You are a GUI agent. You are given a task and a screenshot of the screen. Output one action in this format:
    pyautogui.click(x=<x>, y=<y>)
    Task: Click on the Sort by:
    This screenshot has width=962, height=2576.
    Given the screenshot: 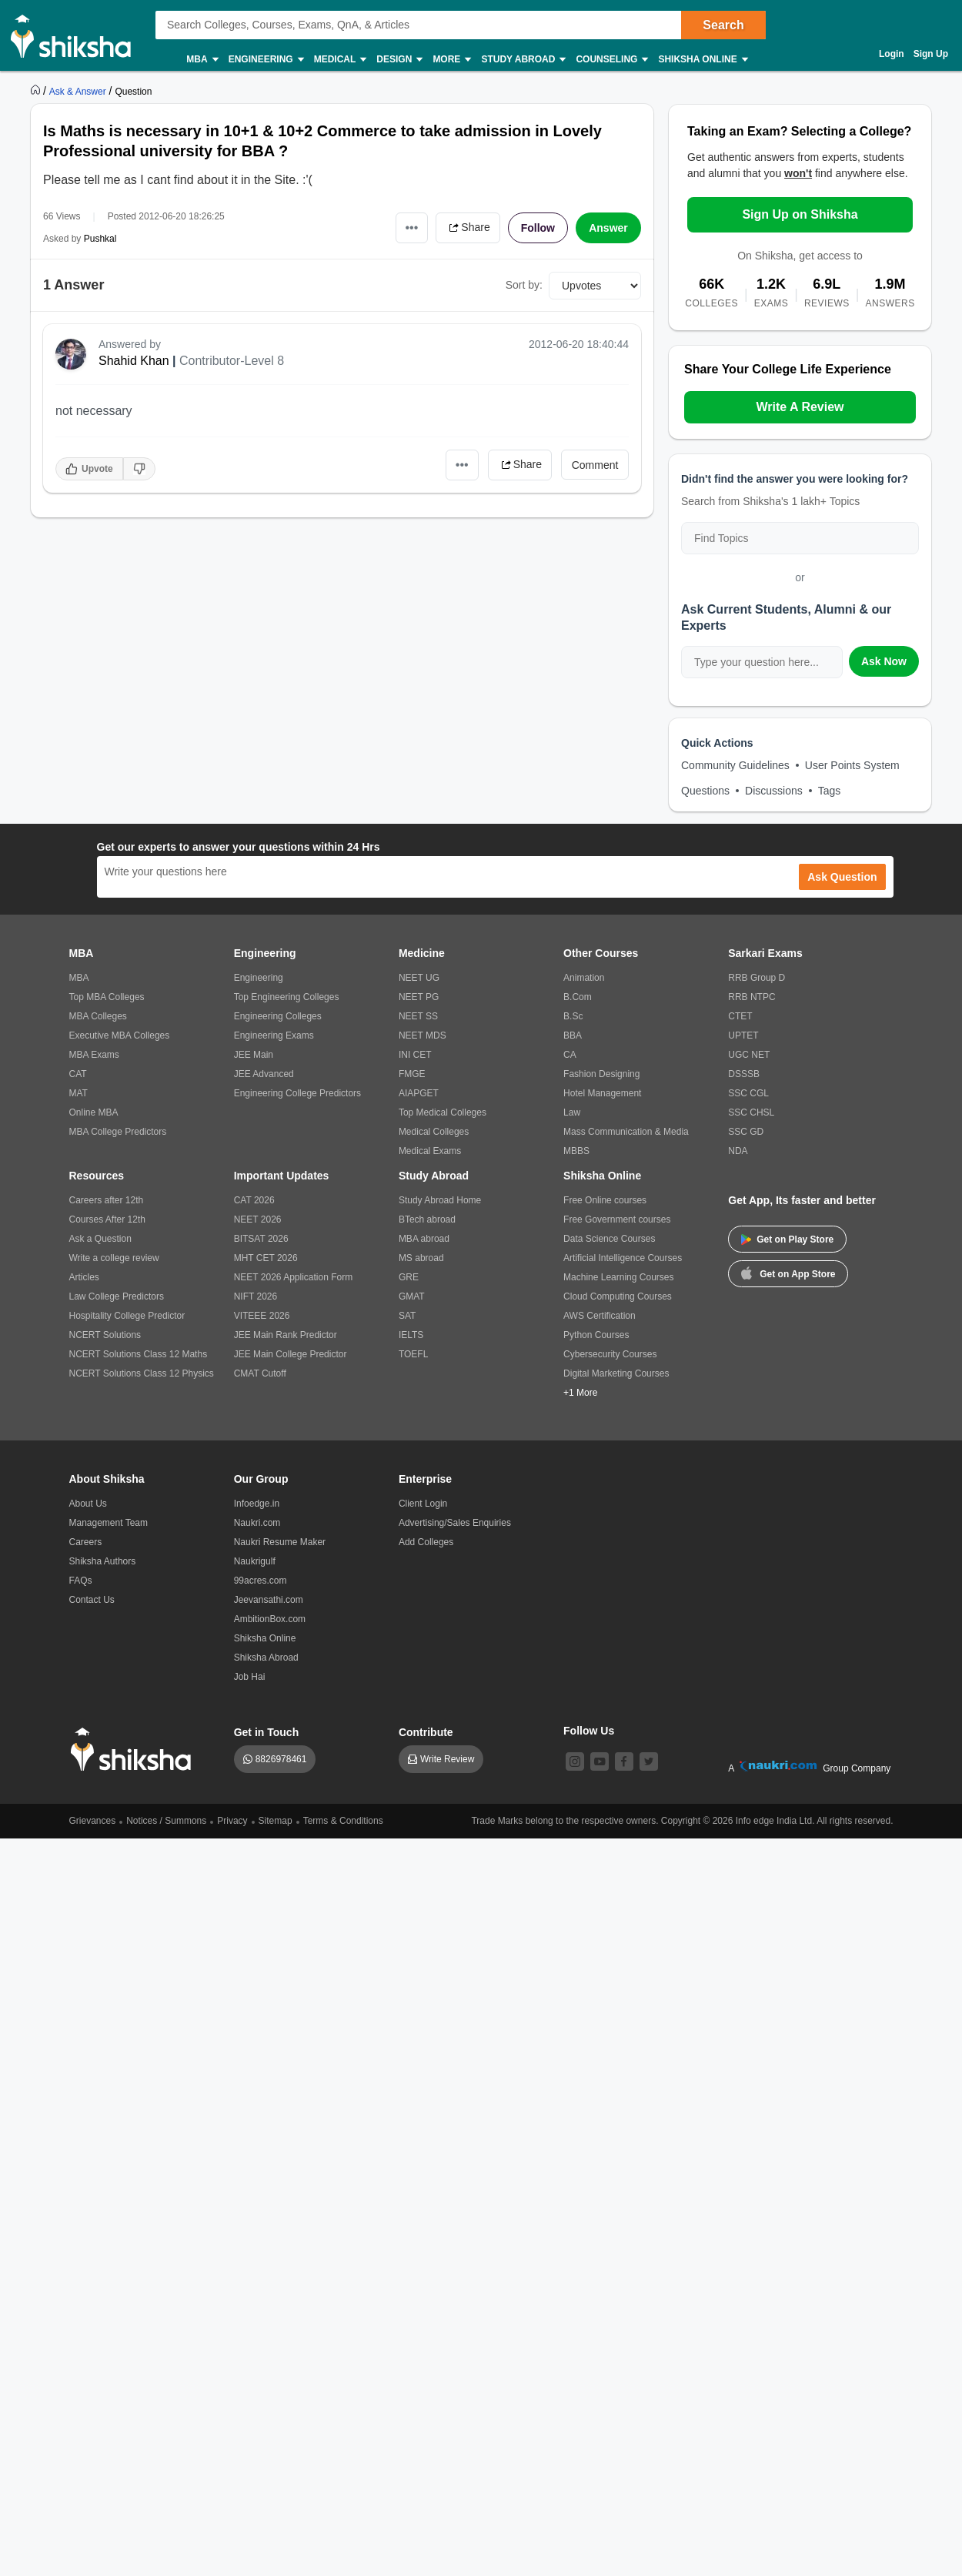 What is the action you would take?
    pyautogui.click(x=524, y=285)
    